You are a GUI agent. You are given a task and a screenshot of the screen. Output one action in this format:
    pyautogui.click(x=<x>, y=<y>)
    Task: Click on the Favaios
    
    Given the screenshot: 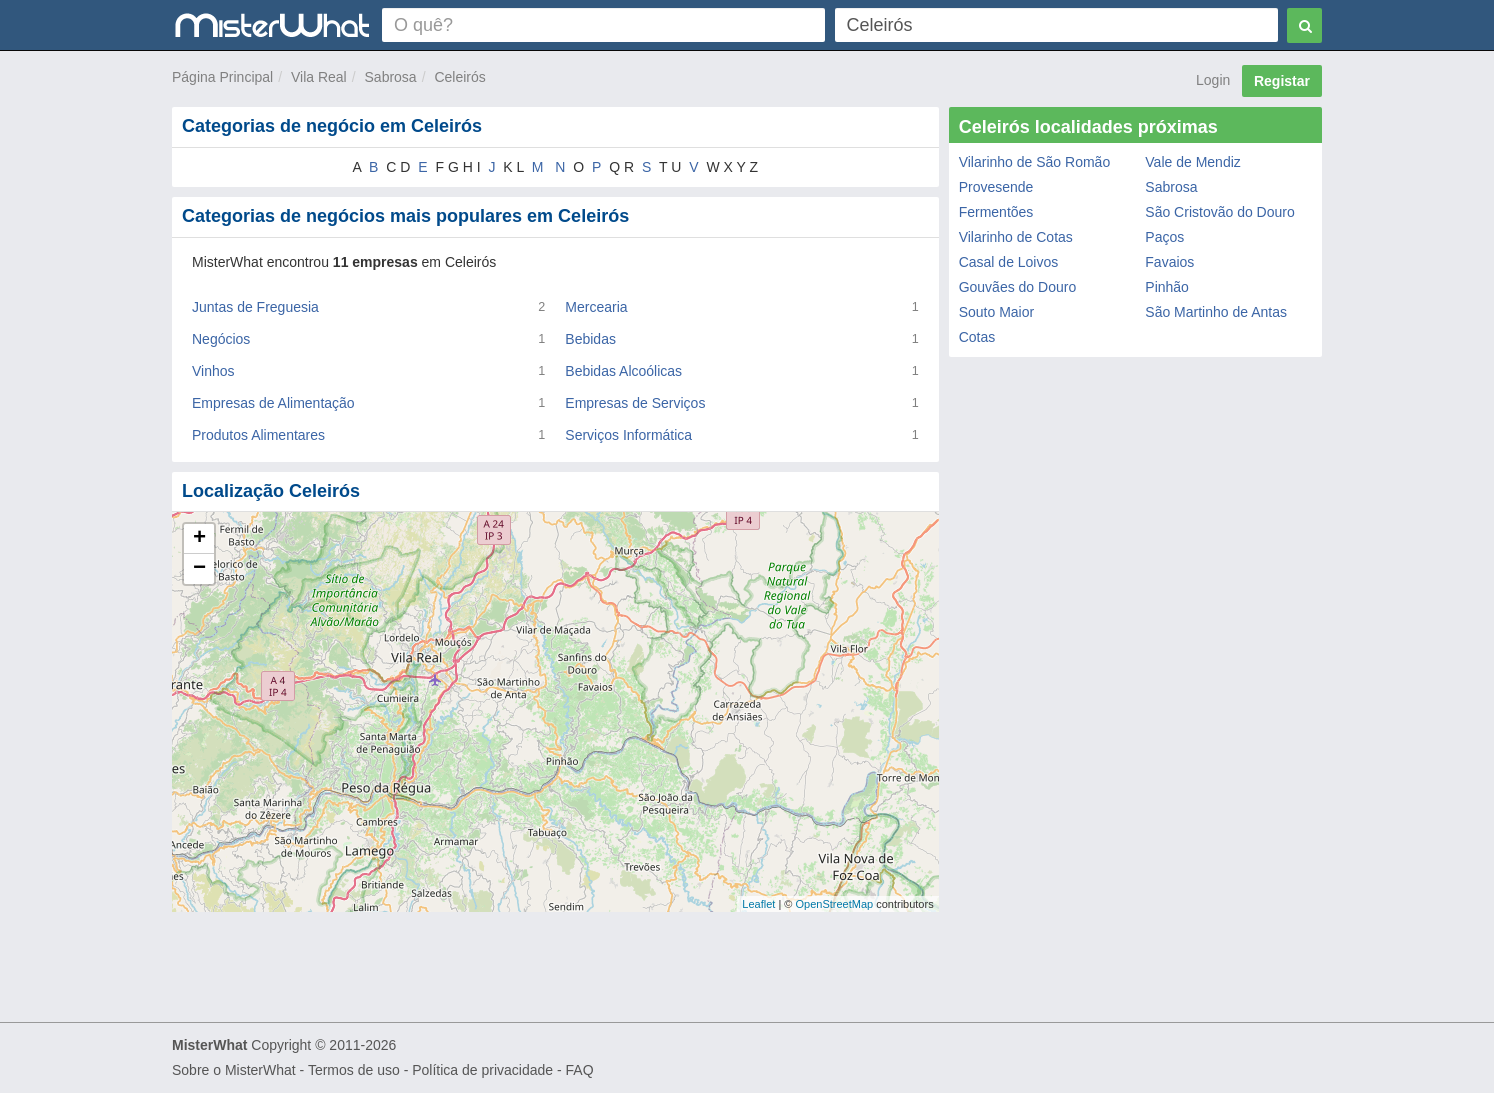 What is the action you would take?
    pyautogui.click(x=1169, y=262)
    